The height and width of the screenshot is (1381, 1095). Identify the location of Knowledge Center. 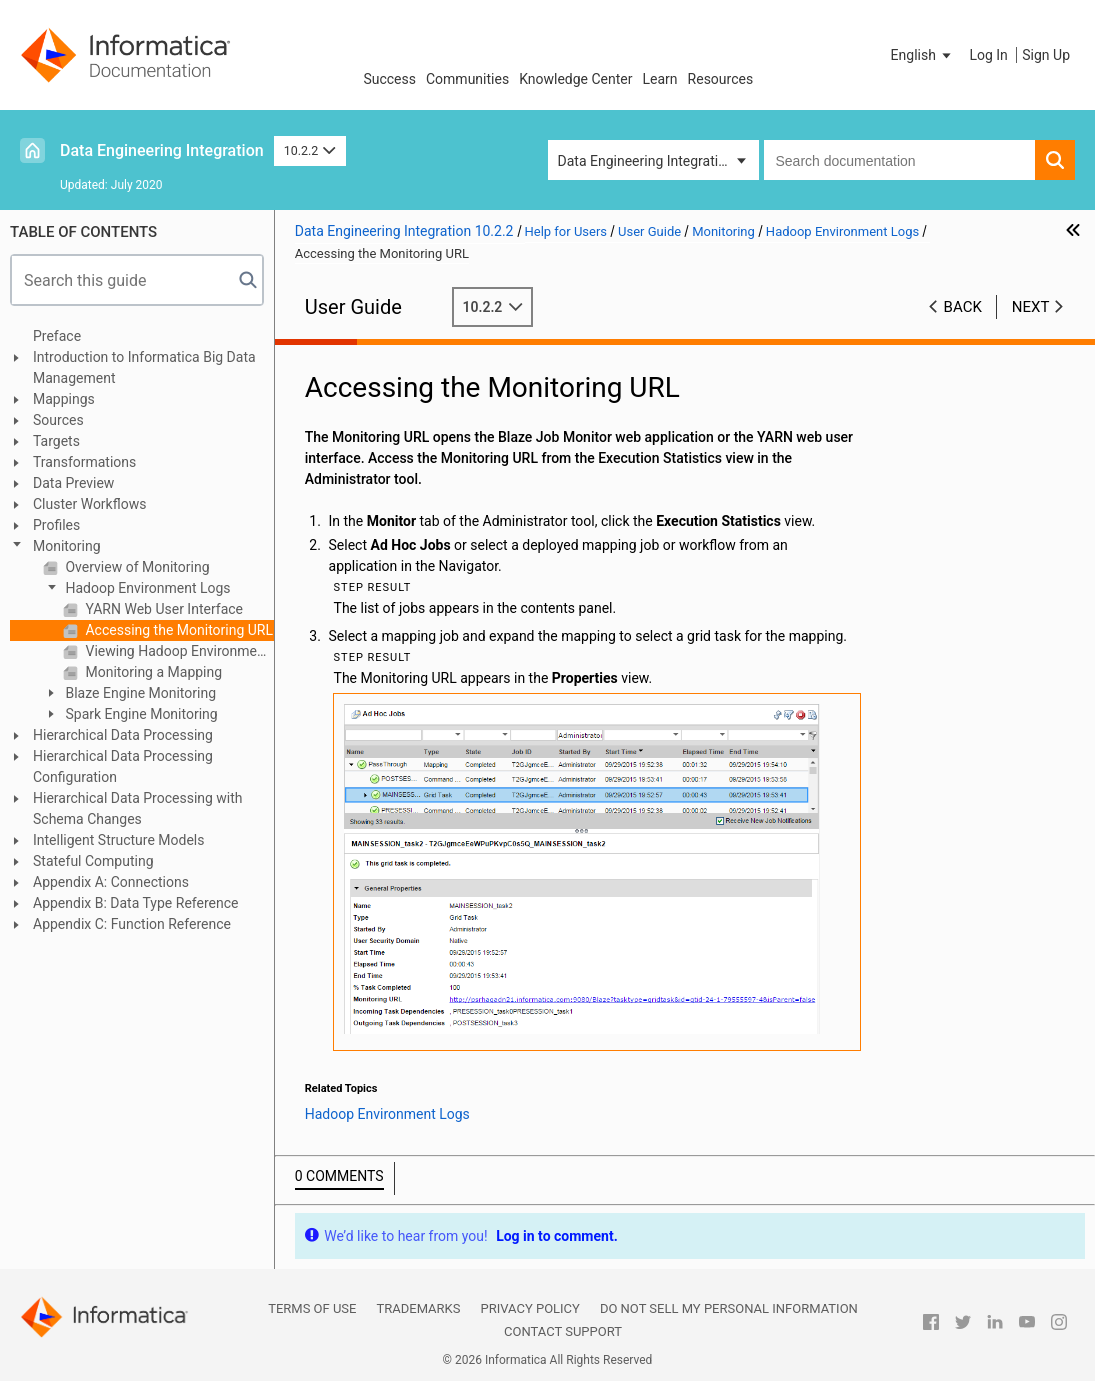
(575, 79).